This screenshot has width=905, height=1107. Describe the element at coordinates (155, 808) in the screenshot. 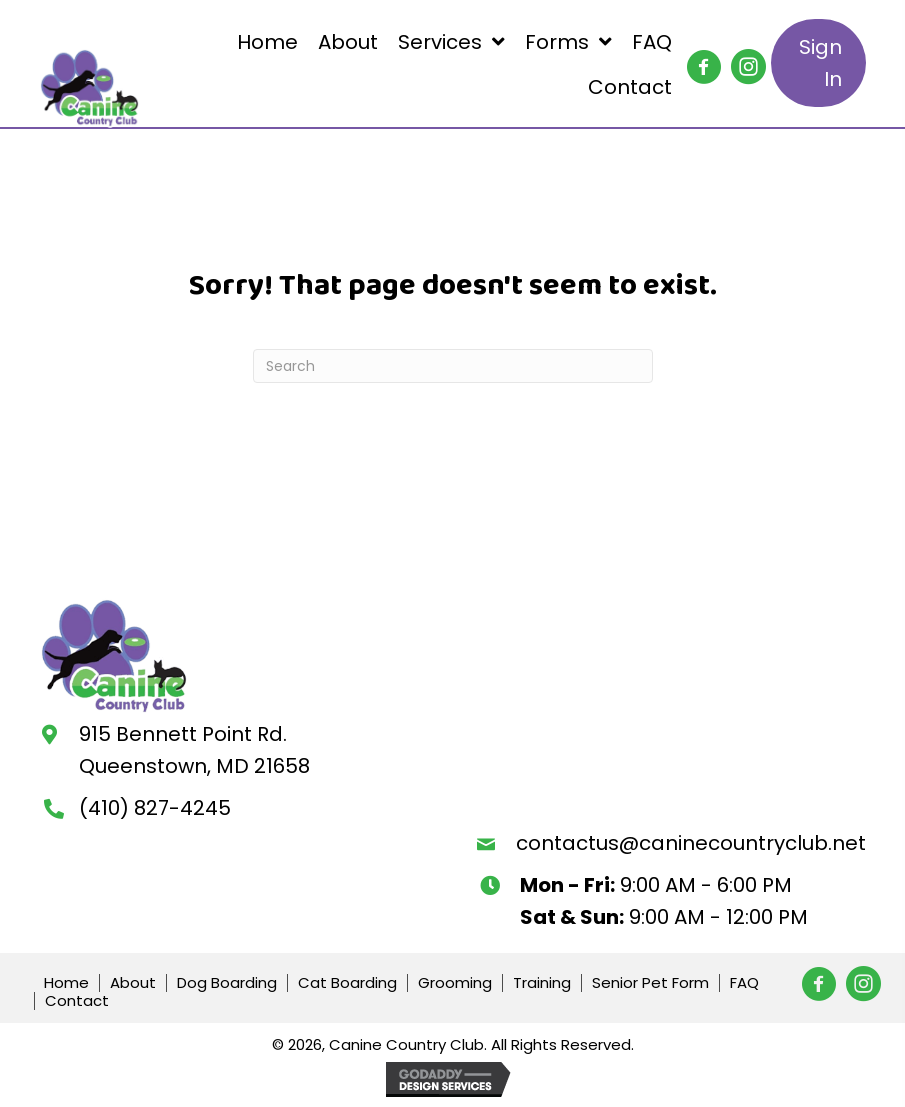

I see `(410) 827-4245` at that location.